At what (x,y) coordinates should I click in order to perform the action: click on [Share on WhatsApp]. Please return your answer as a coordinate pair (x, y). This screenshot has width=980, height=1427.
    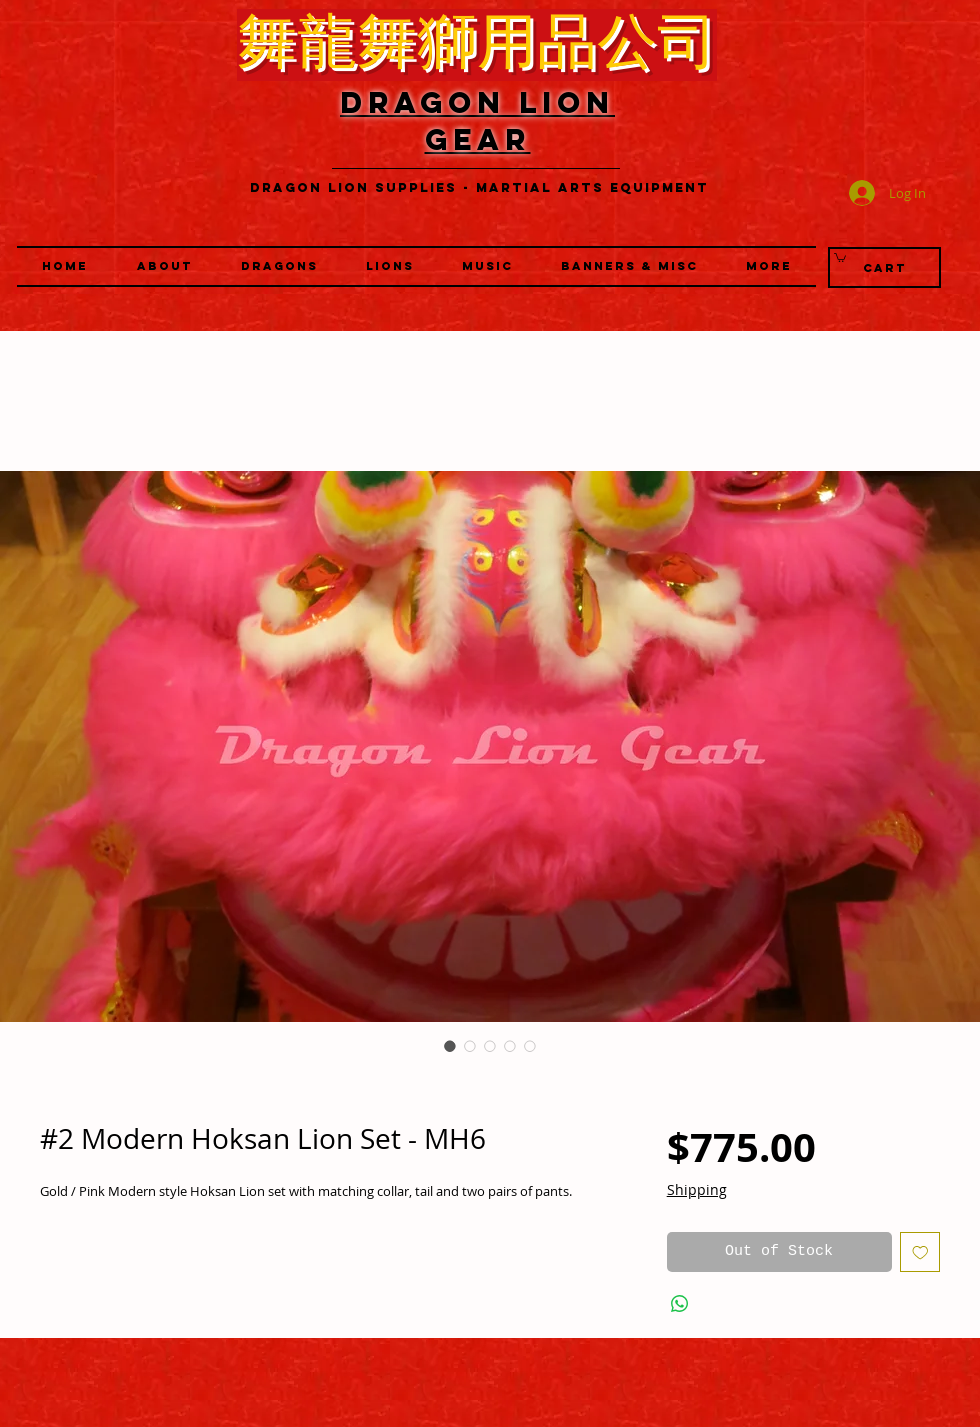
    Looking at the image, I should click on (680, 1304).